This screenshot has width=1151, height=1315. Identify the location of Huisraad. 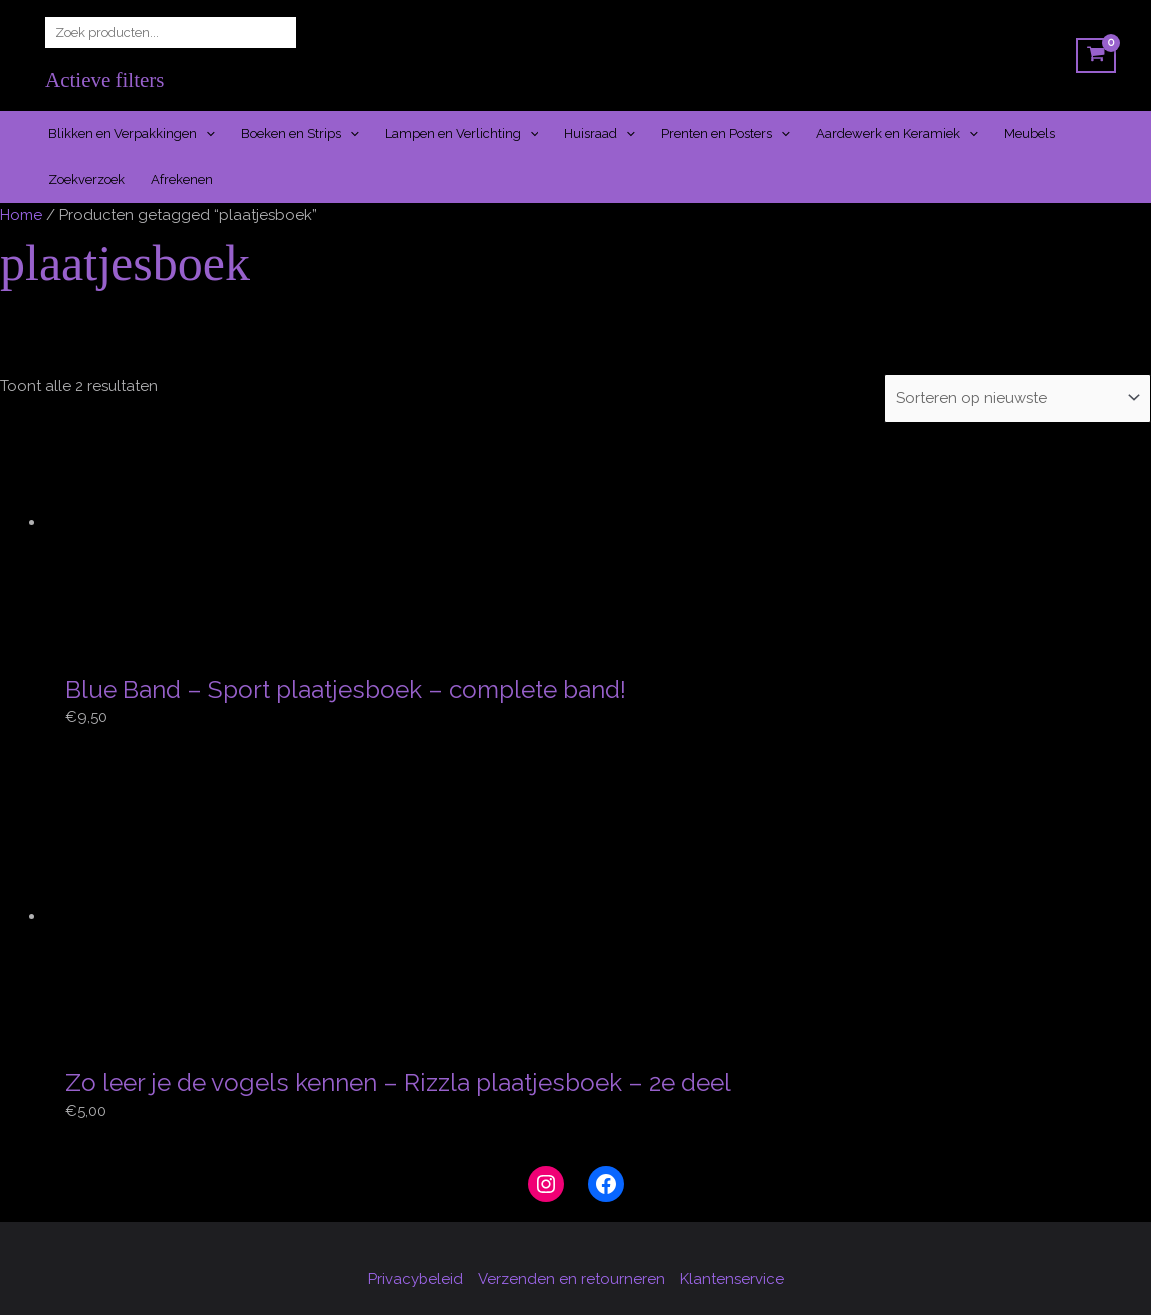
(599, 134).